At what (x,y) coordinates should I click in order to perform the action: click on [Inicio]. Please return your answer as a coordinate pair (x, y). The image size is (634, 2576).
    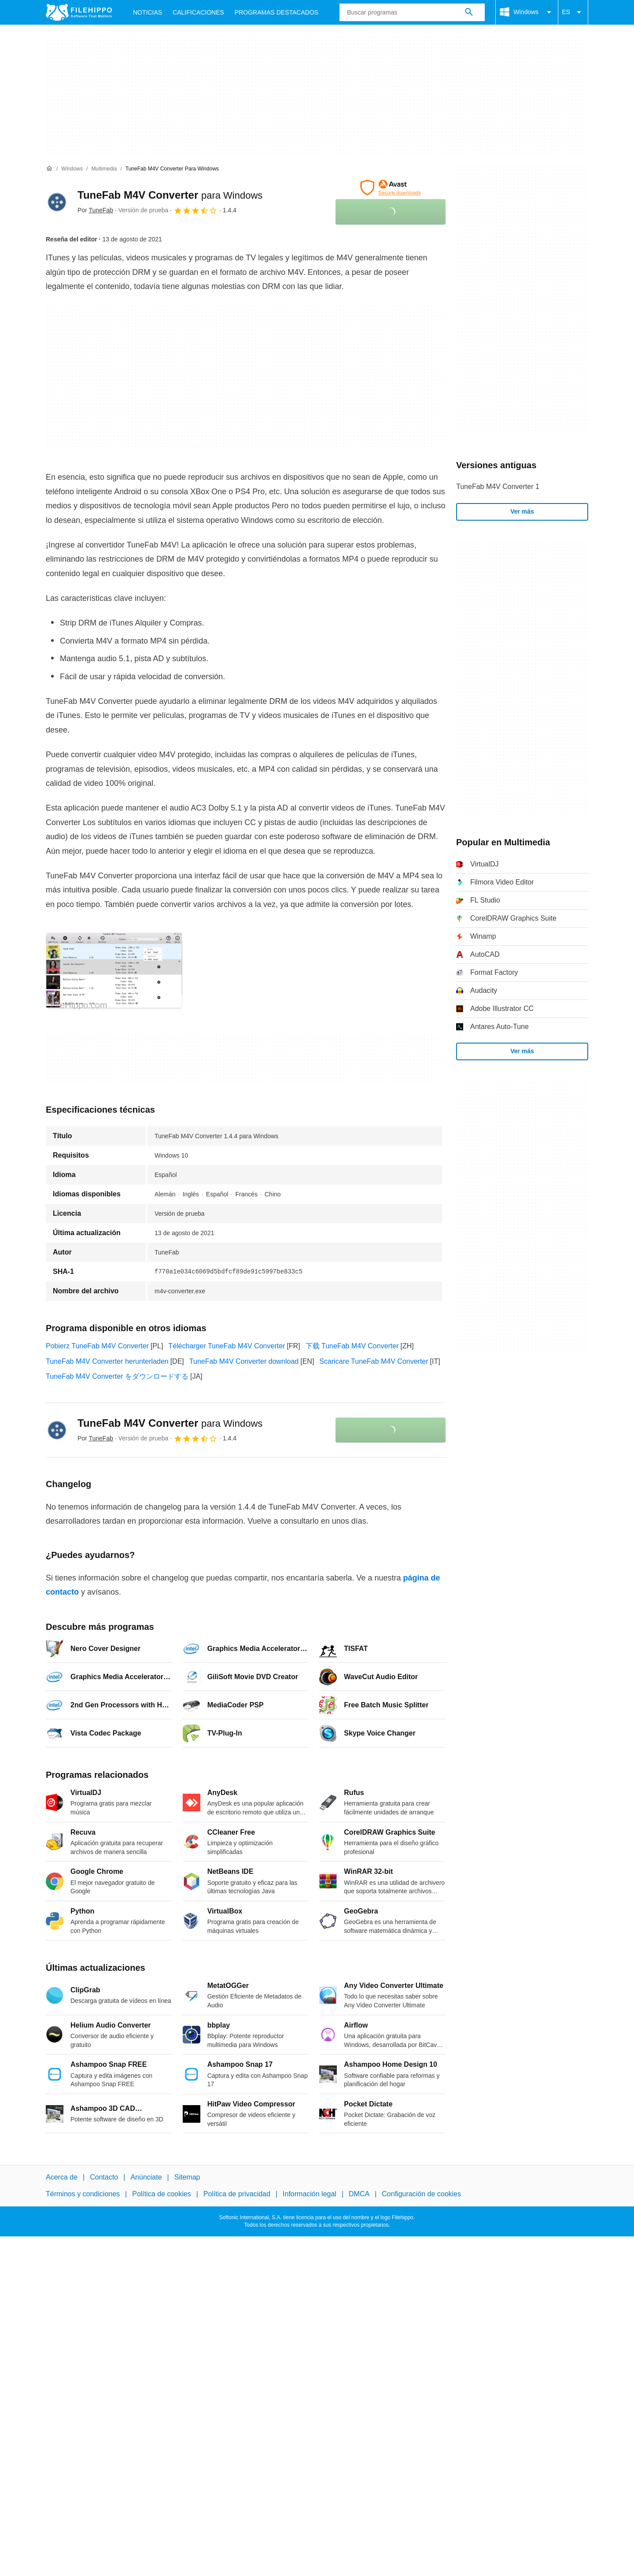
    Looking at the image, I should click on (49, 169).